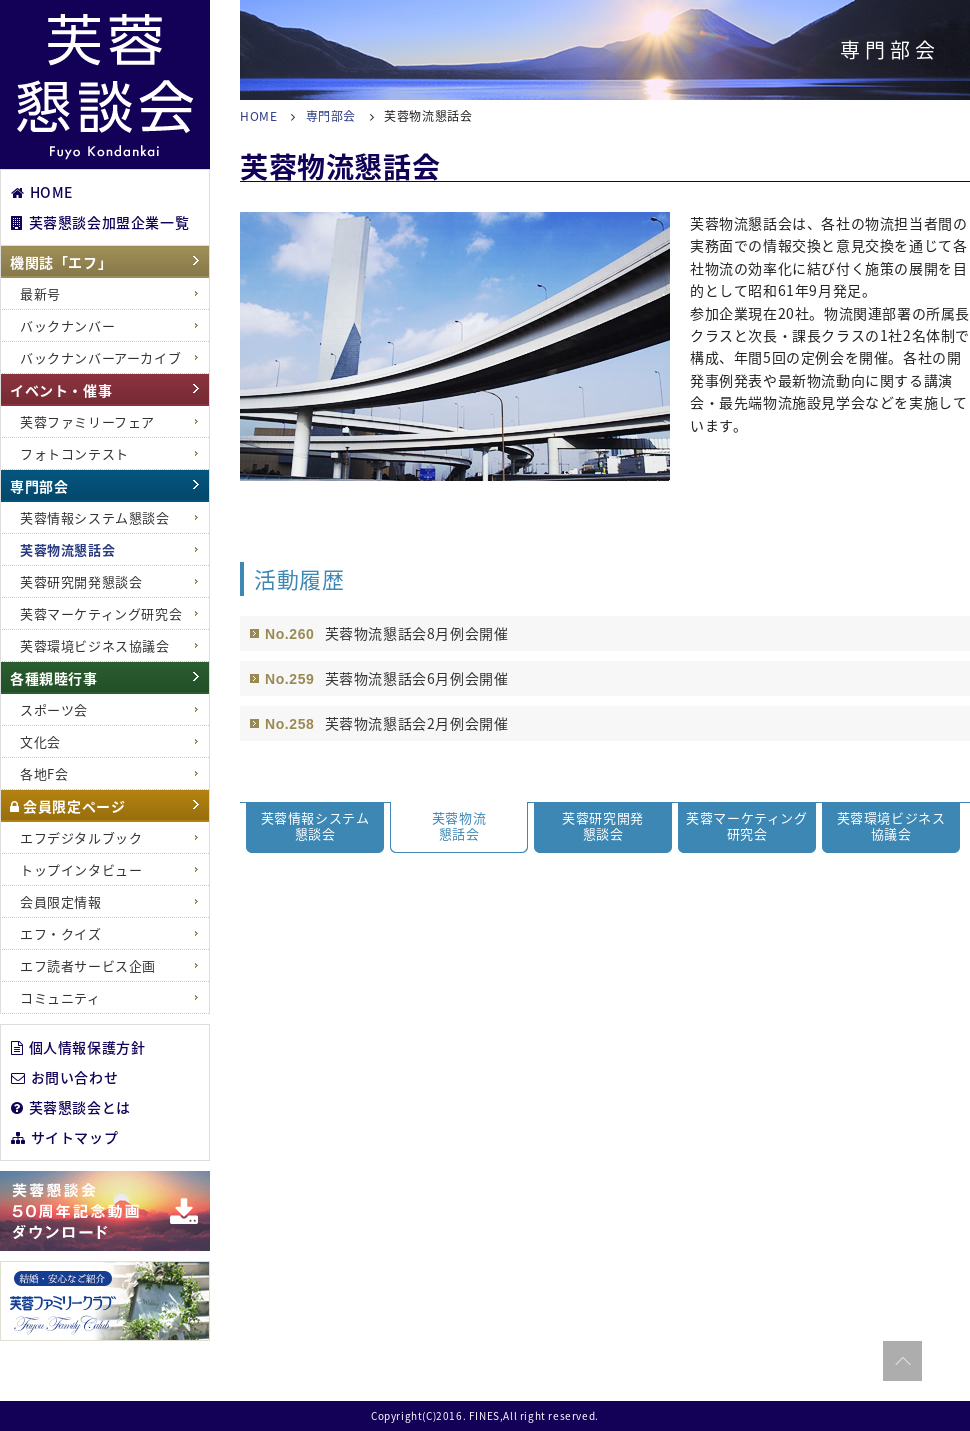 The image size is (970, 1431). I want to click on フォトコンテスト, so click(74, 453).